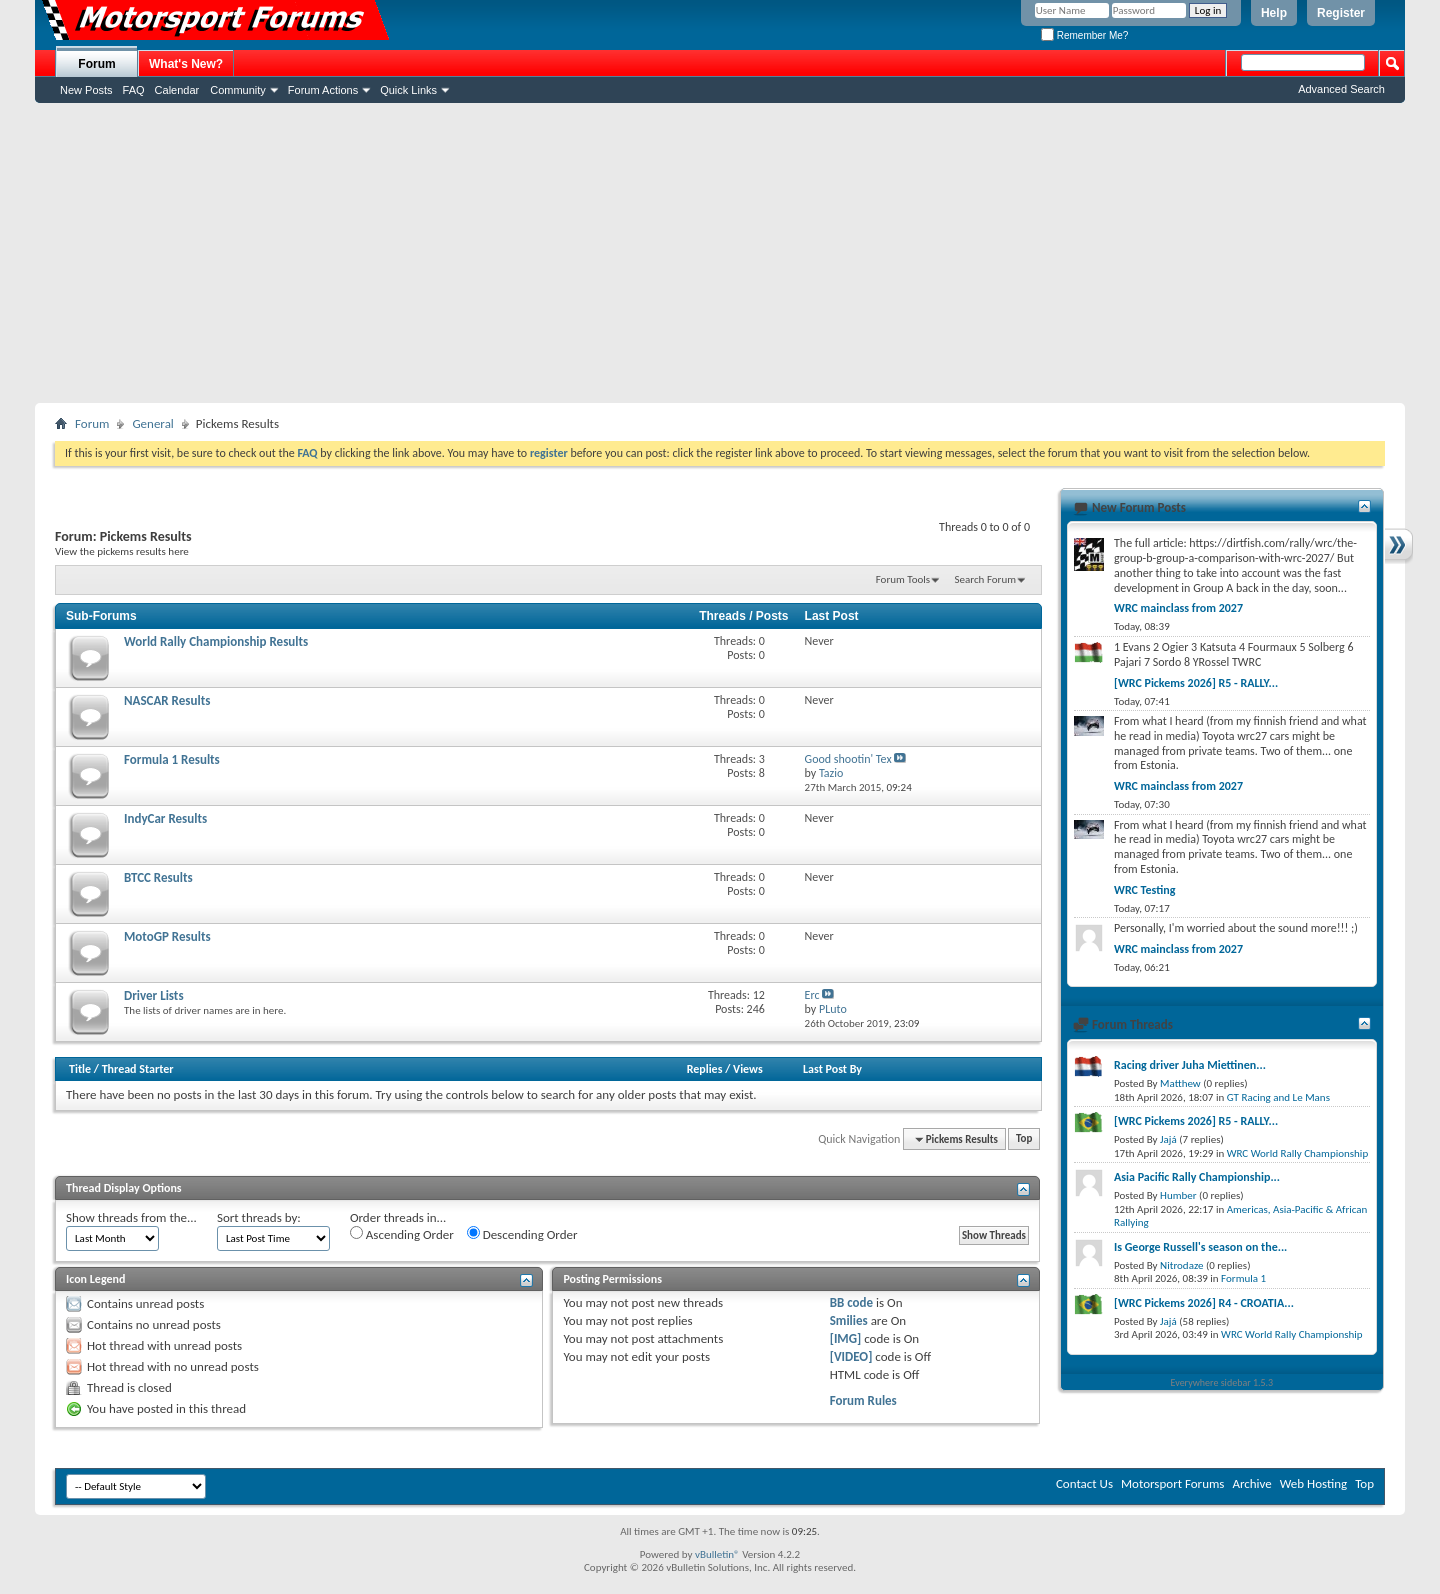  I want to click on Smilies, so click(849, 1320).